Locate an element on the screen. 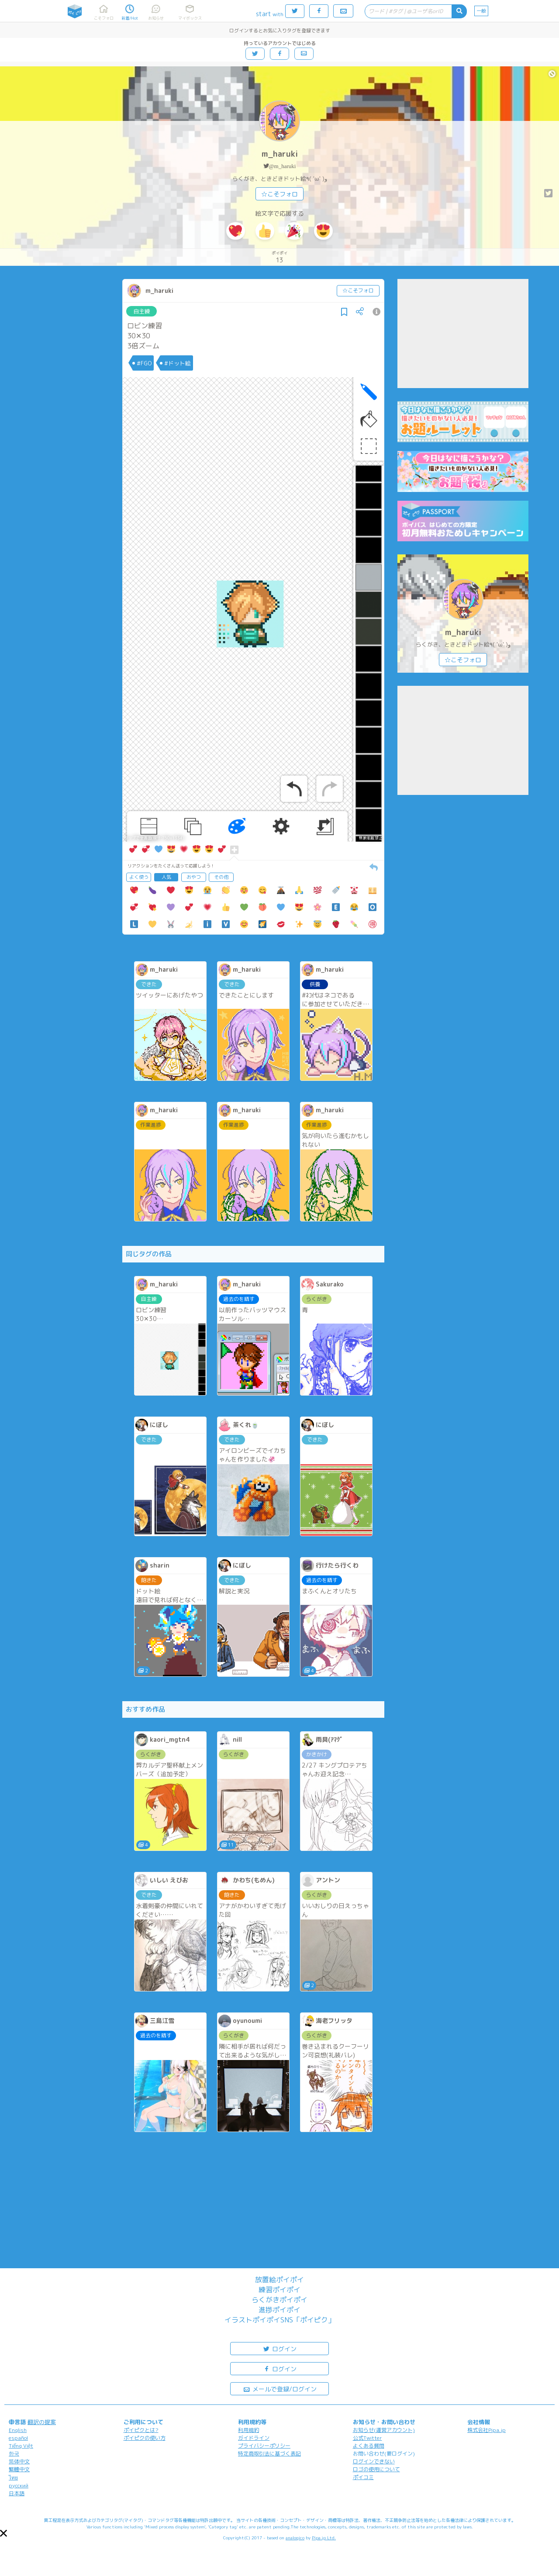 This screenshot has width=559, height=2576. русский is located at coordinates (18, 2485).